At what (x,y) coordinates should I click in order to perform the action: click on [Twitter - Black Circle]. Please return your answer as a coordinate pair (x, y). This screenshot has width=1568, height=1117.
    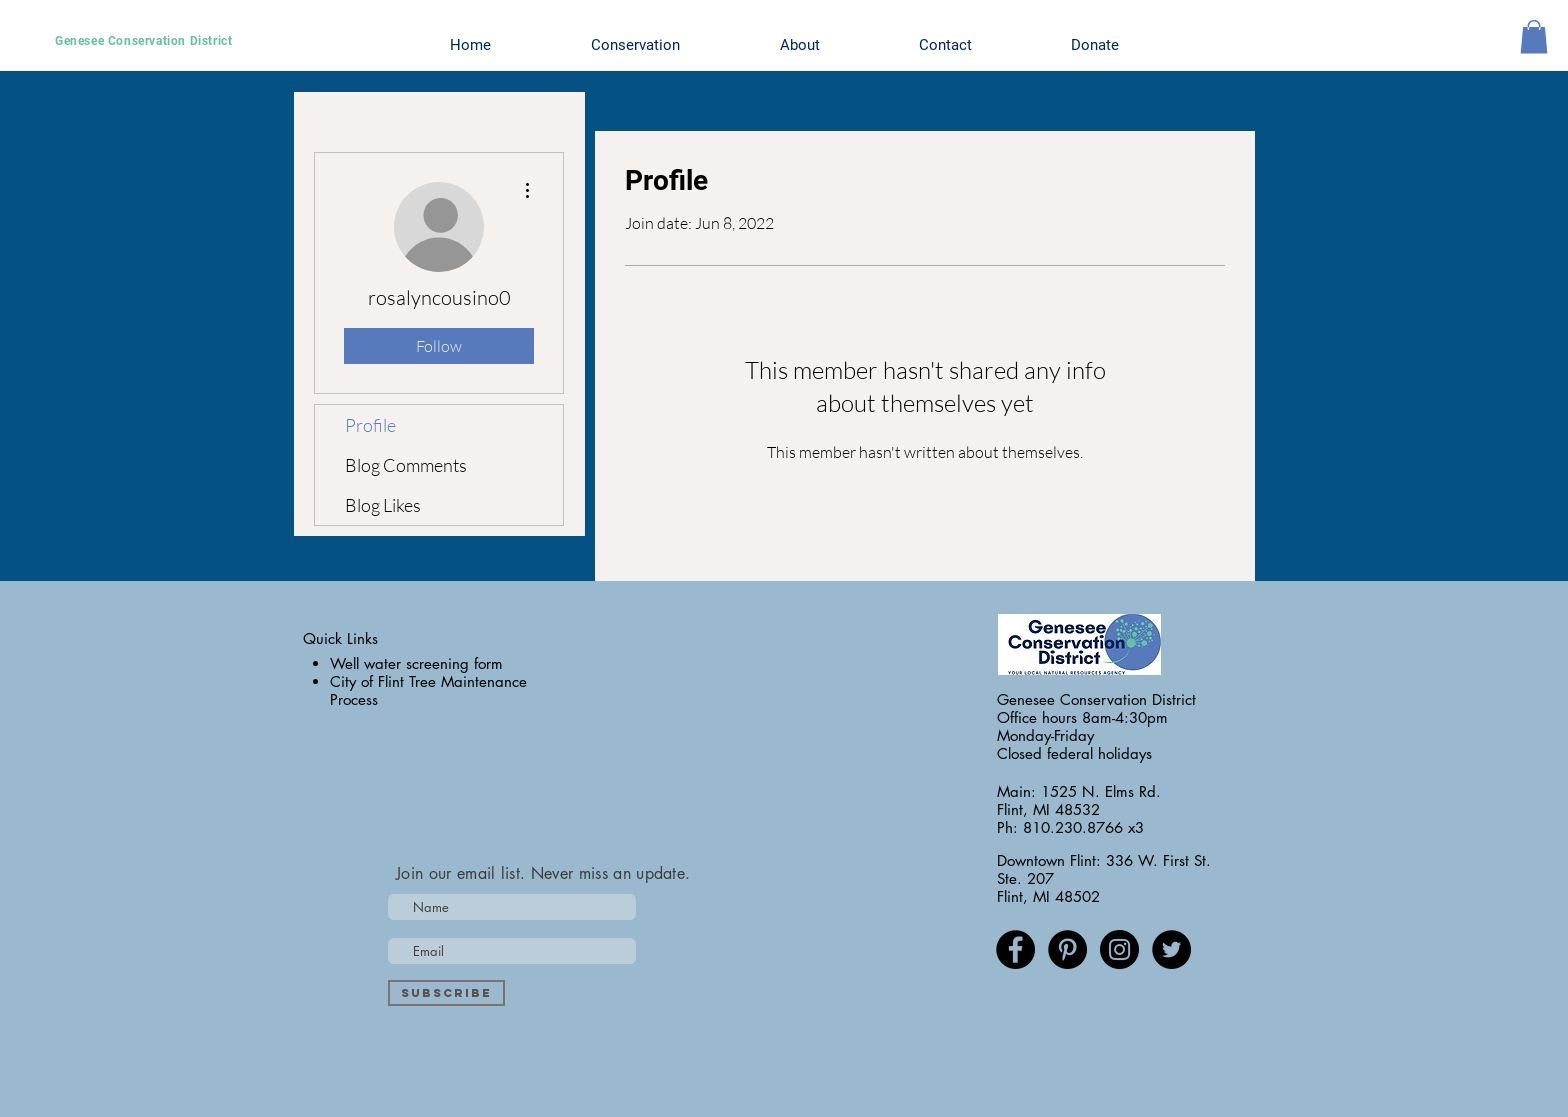
    Looking at the image, I should click on (1171, 949).